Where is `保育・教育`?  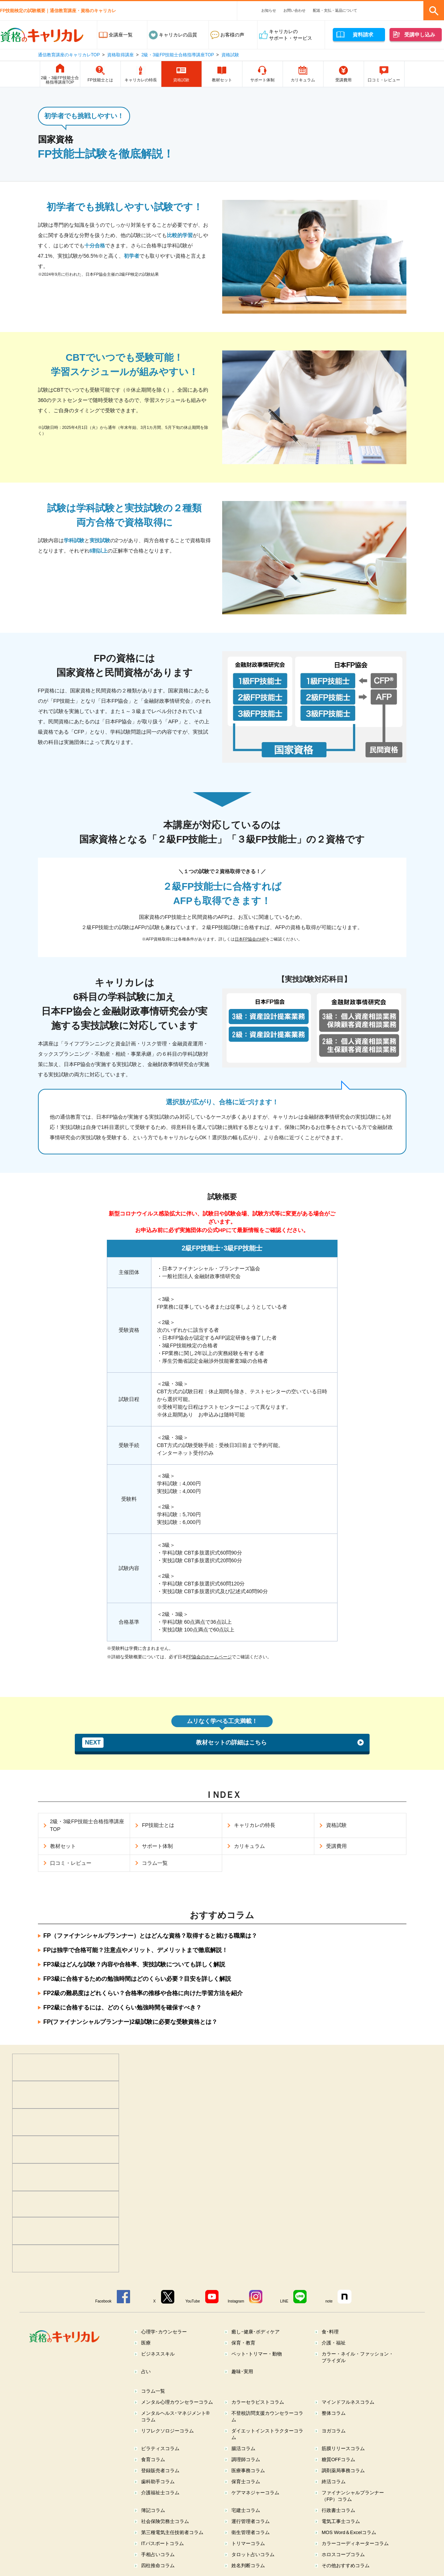
保育・教育 is located at coordinates (243, 2343).